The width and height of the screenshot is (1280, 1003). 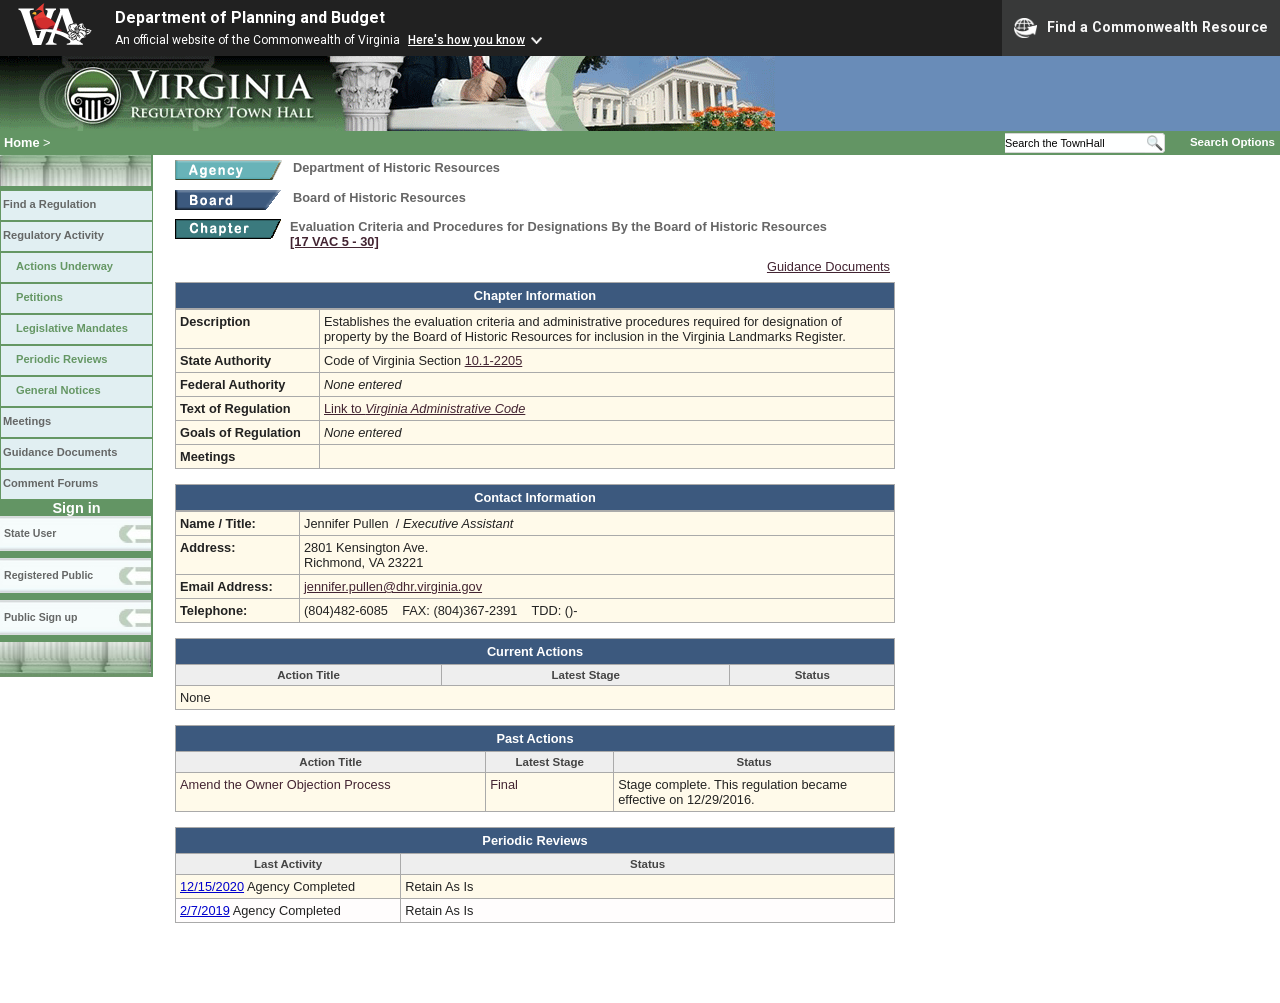 I want to click on Department of Planning and Budget, so click(x=250, y=17).